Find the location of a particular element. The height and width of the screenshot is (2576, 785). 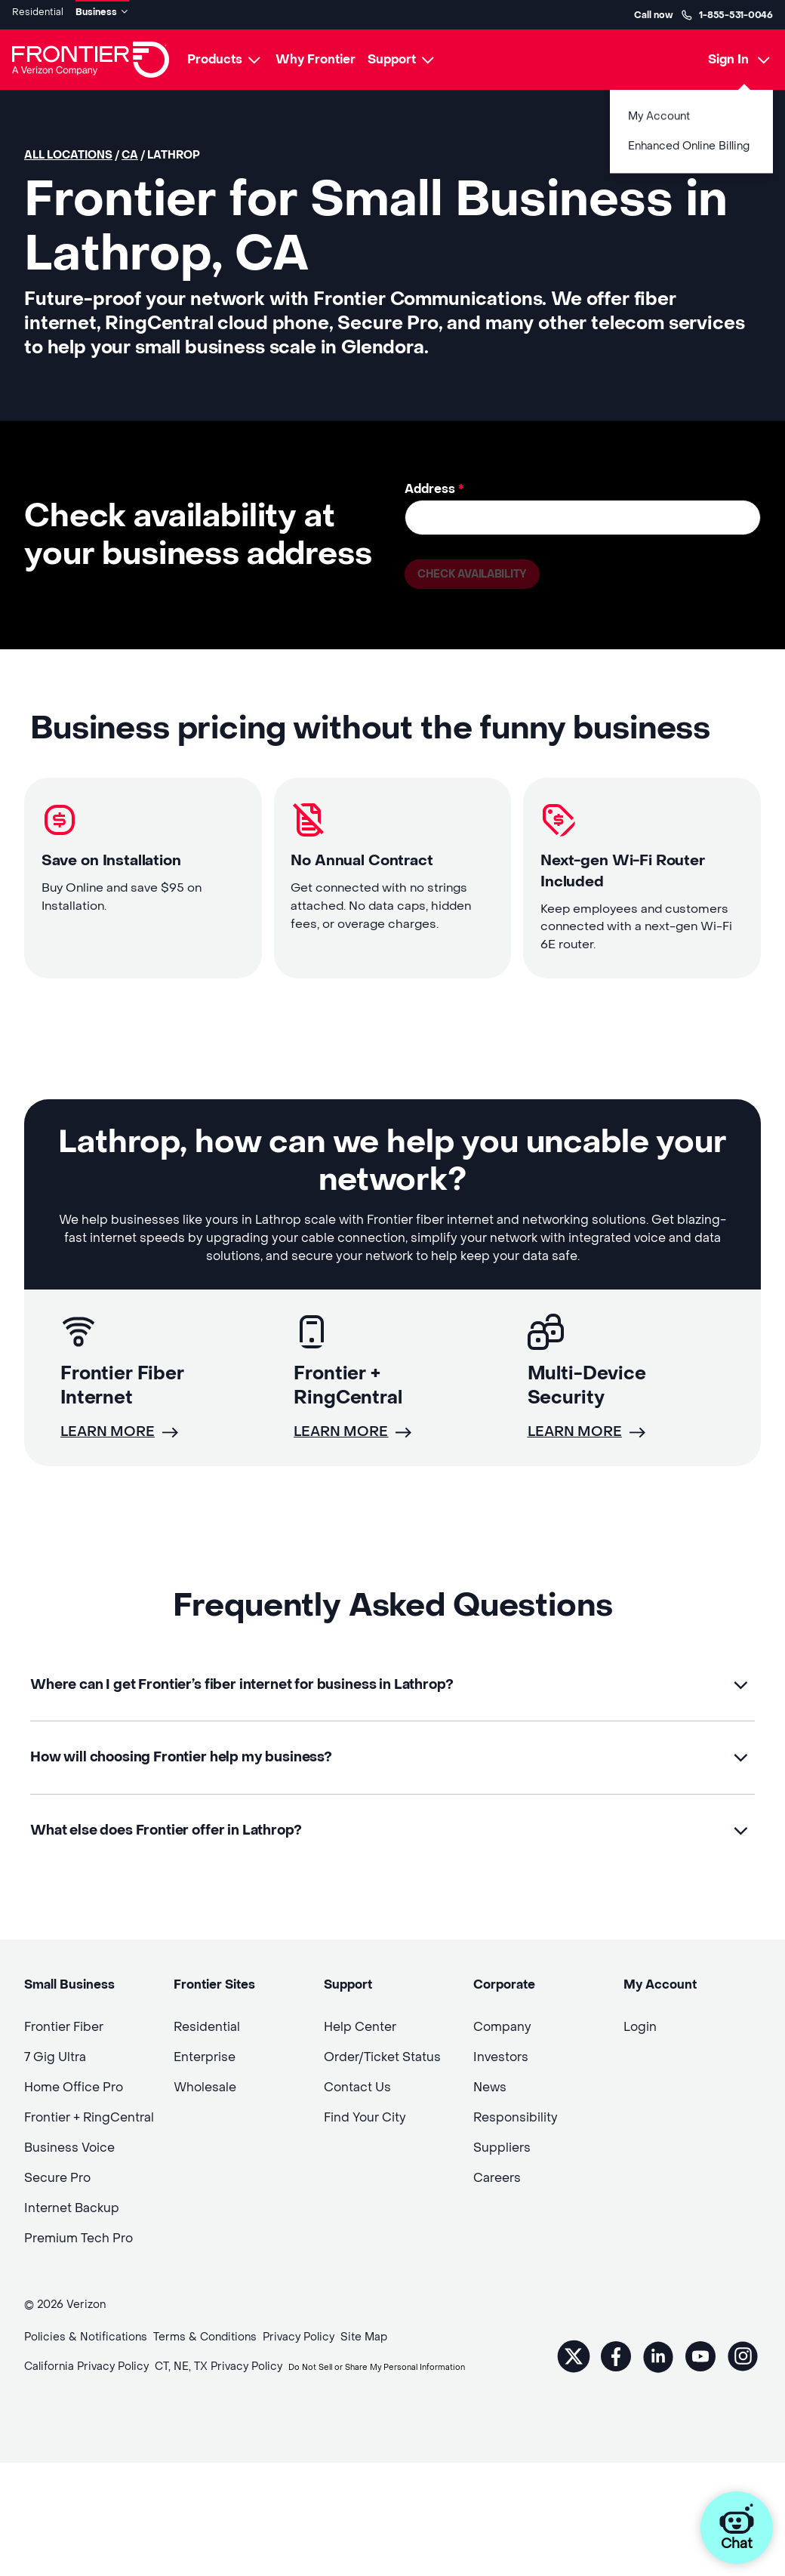

Address is located at coordinates (434, 483).